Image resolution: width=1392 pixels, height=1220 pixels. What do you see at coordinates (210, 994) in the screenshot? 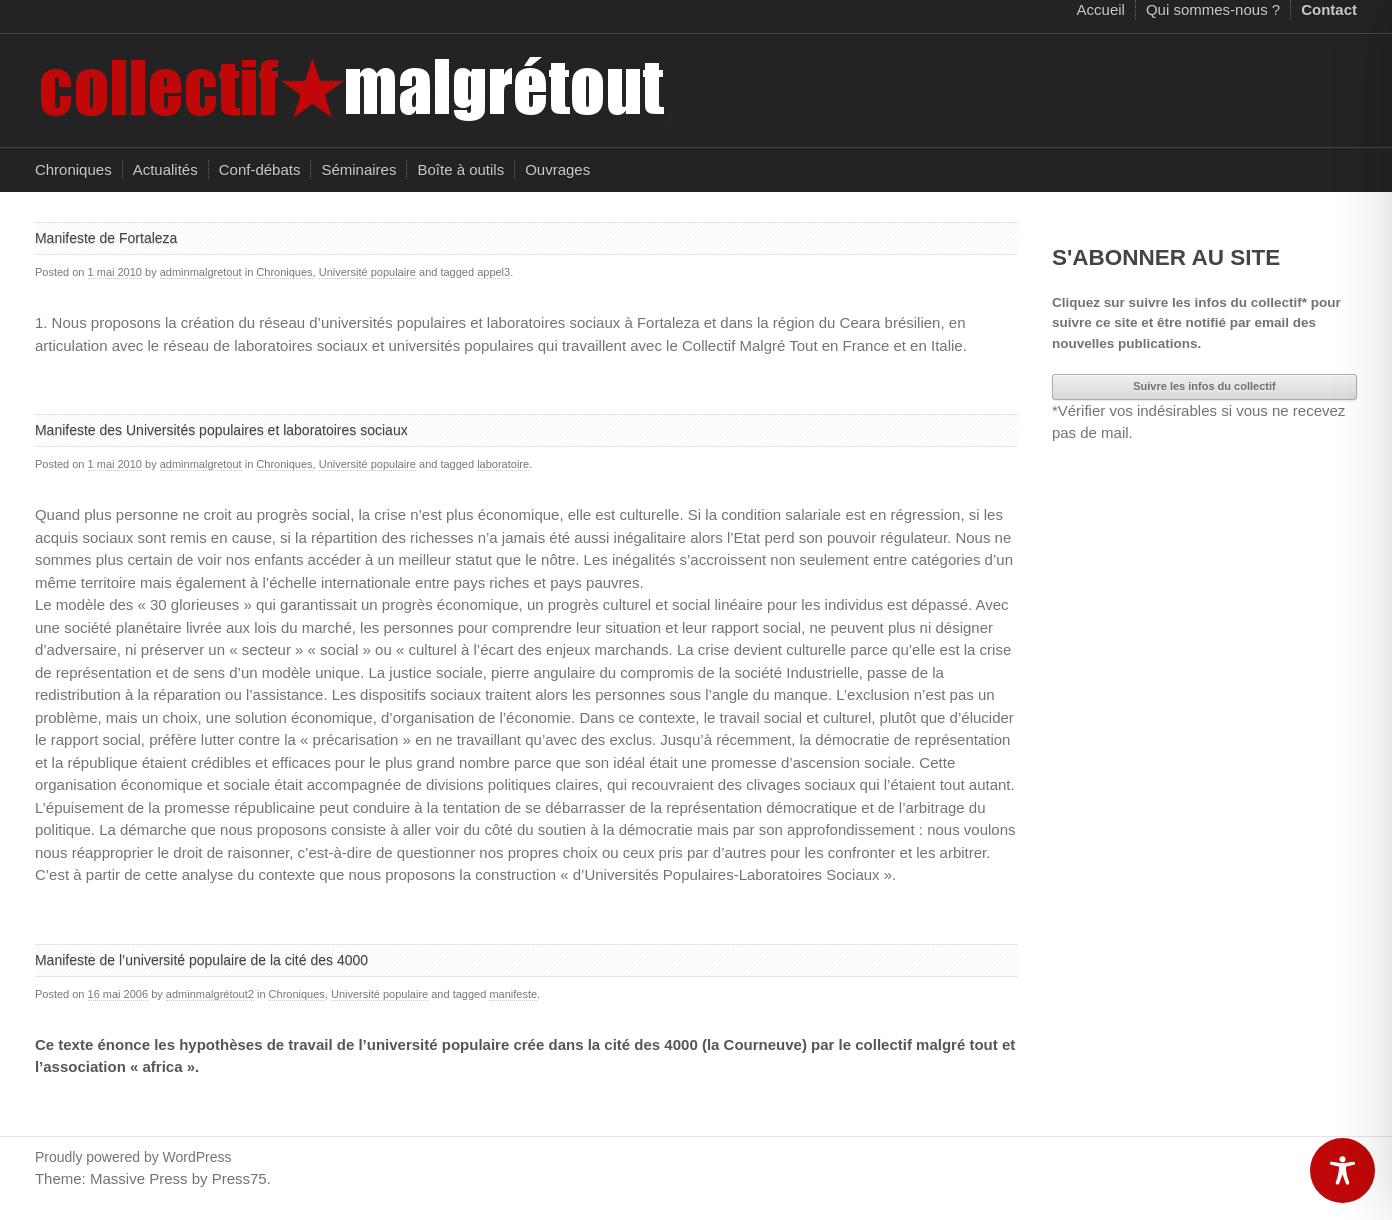
I see `adminmalgrétout2` at bounding box center [210, 994].